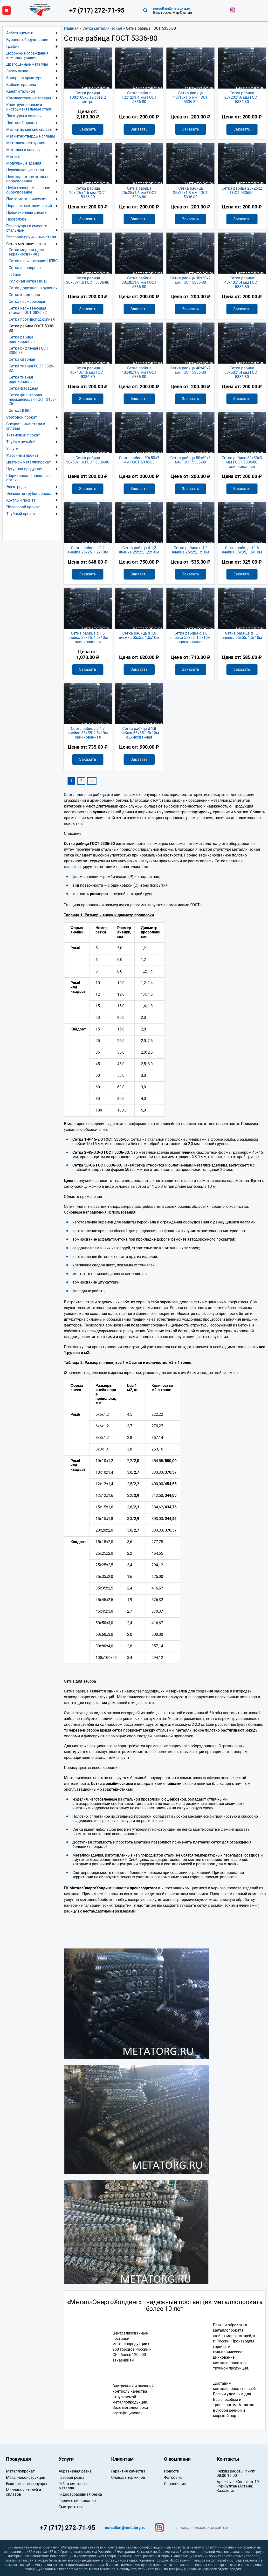 Image resolution: width=268 pixels, height=2576 pixels. Describe the element at coordinates (16, 219) in the screenshot. I see `Проволока` at that location.